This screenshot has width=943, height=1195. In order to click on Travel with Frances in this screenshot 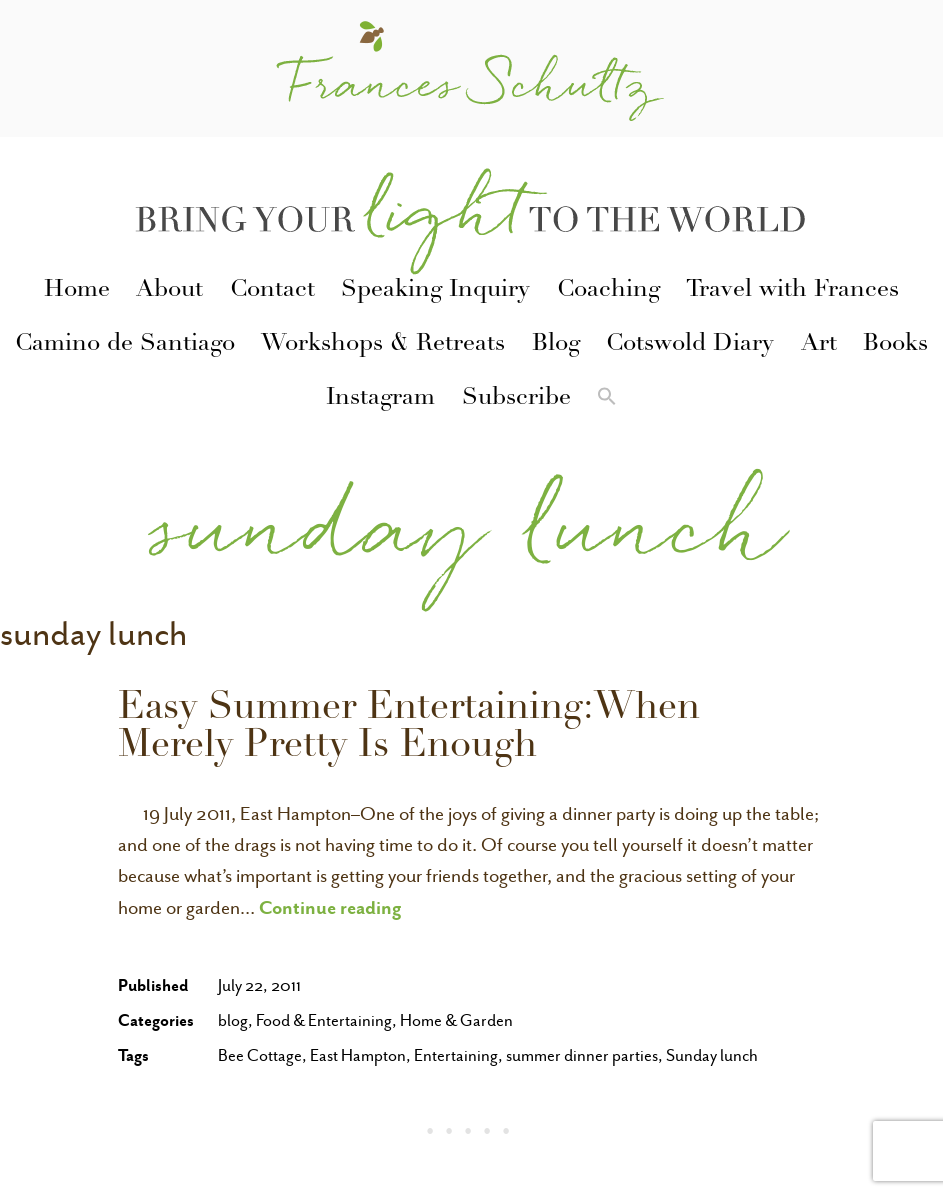, I will do `click(792, 291)`.